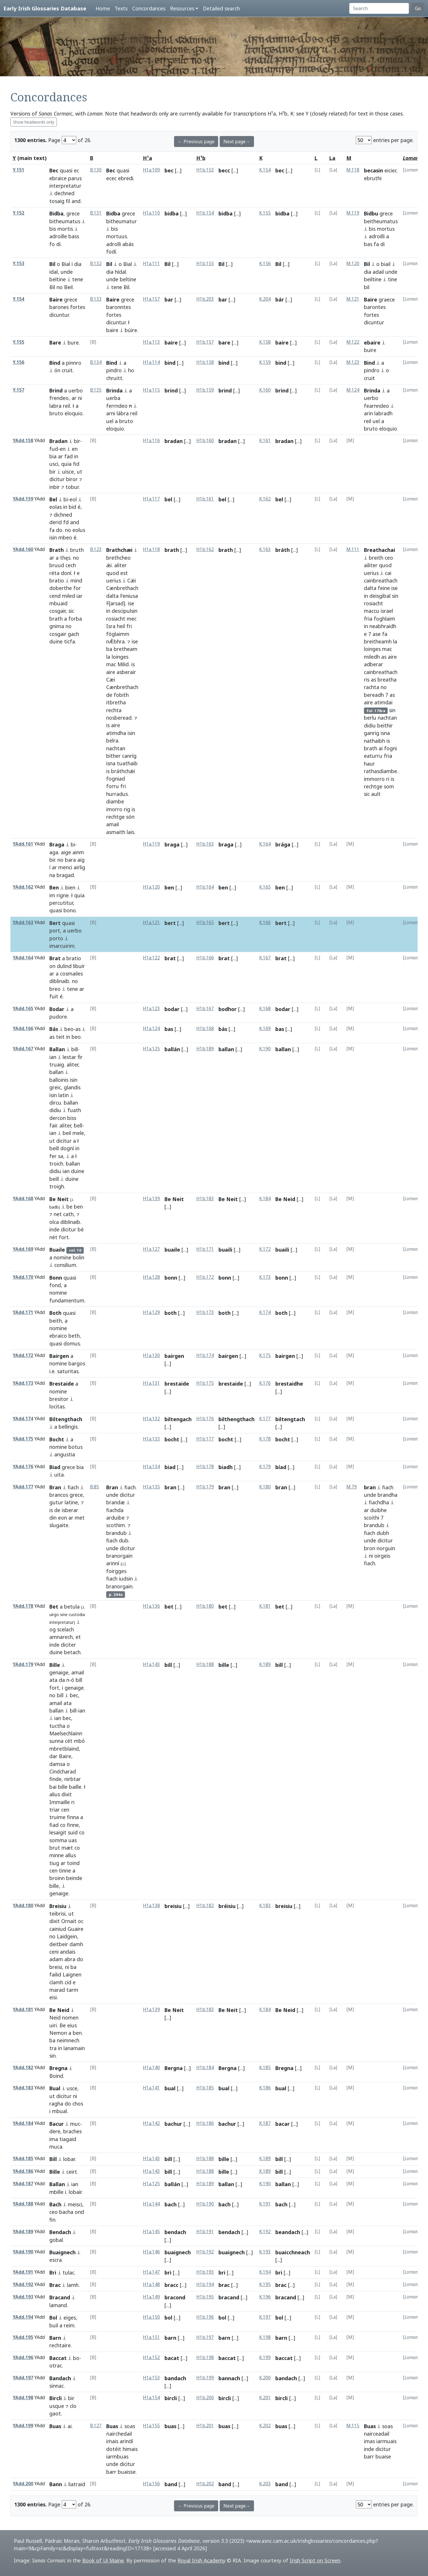 This screenshot has height=2576, width=428. Describe the element at coordinates (62, 1771) in the screenshot. I see `Cindcharad` at that location.